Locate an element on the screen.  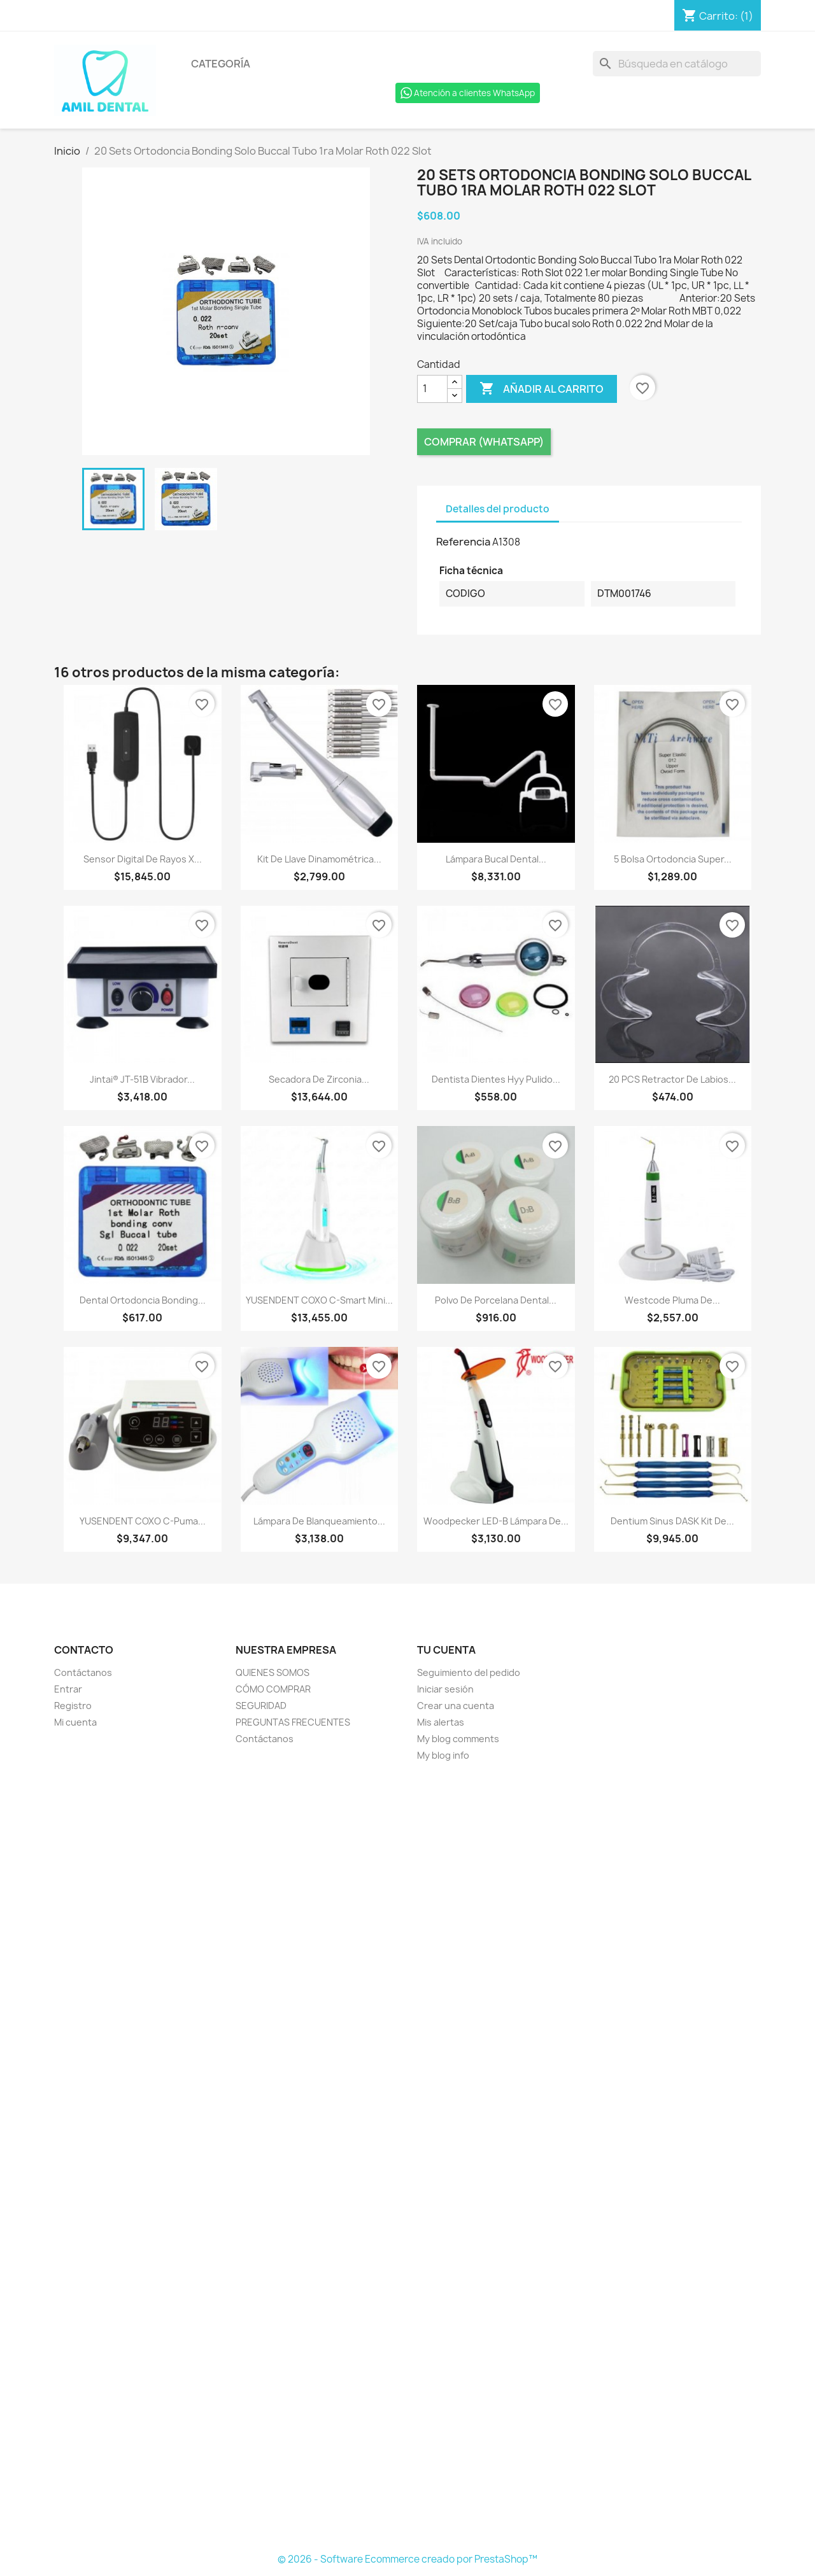
[Enlace al carro de compras que contiene 1 producto(s)] is located at coordinates (717, 16).